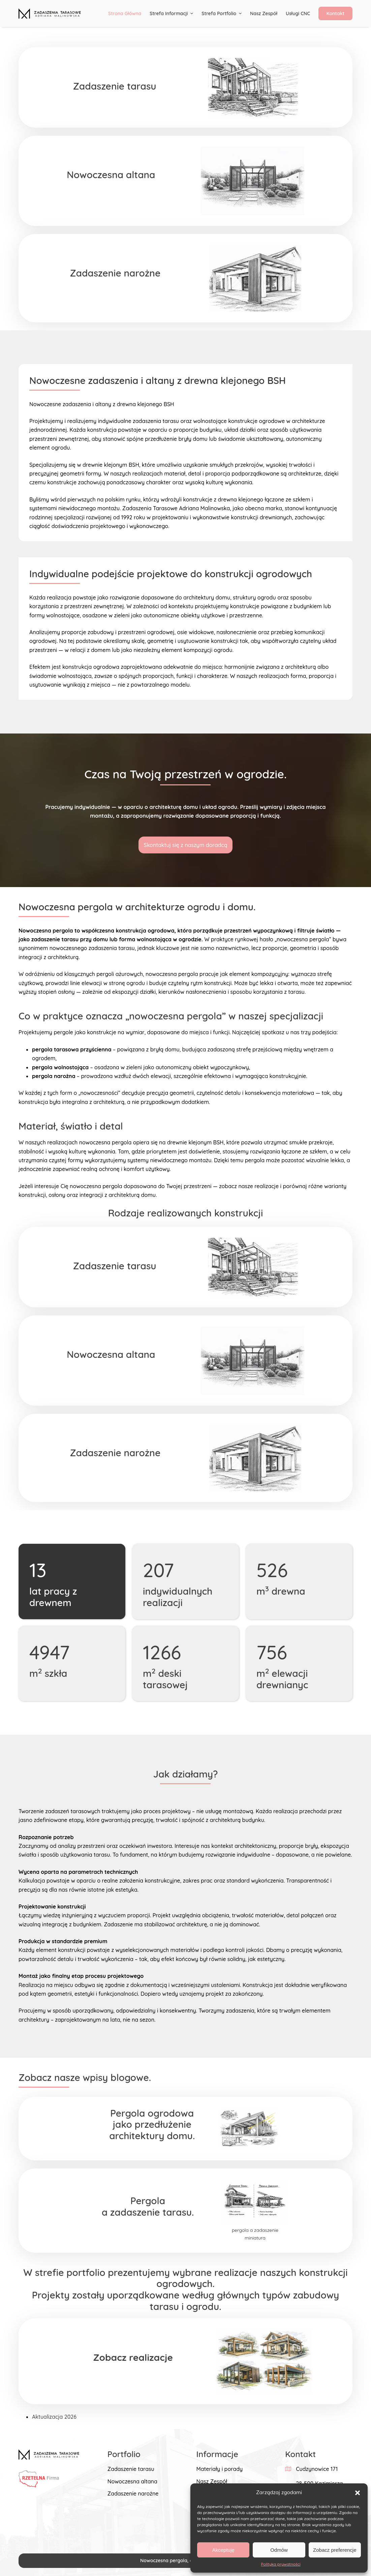  I want to click on Polityka prywatności, so click(280, 2564).